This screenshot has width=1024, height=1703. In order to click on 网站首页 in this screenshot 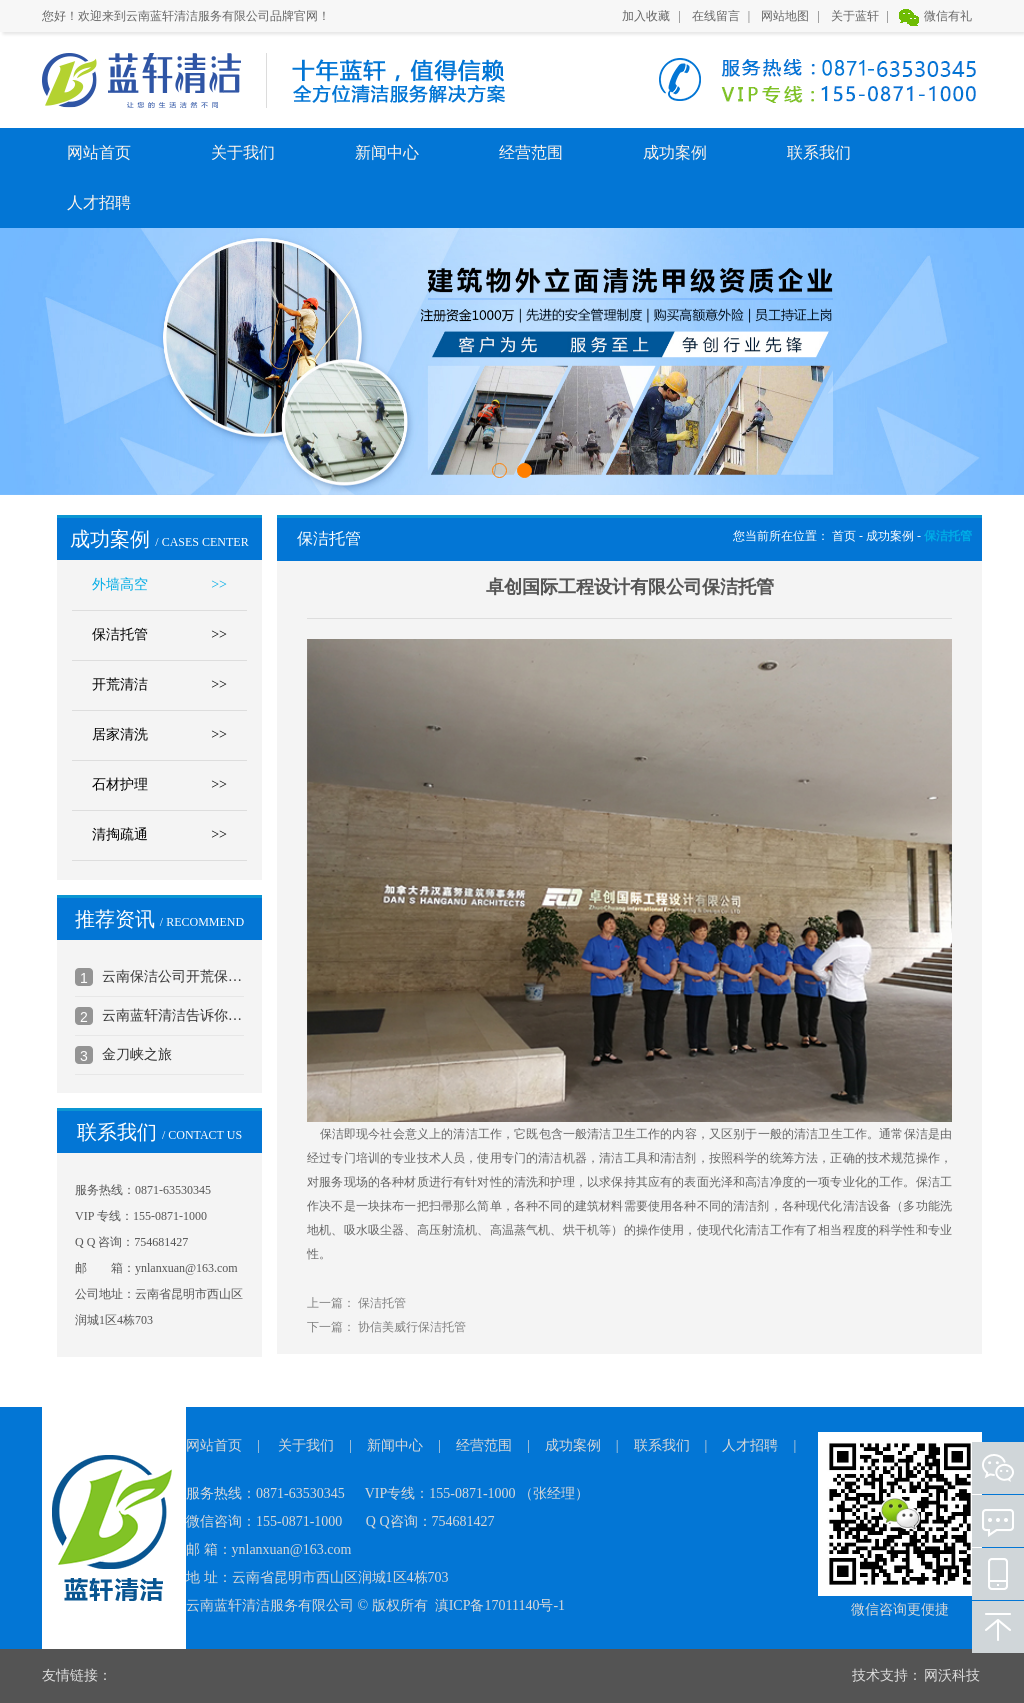, I will do `click(99, 152)`.